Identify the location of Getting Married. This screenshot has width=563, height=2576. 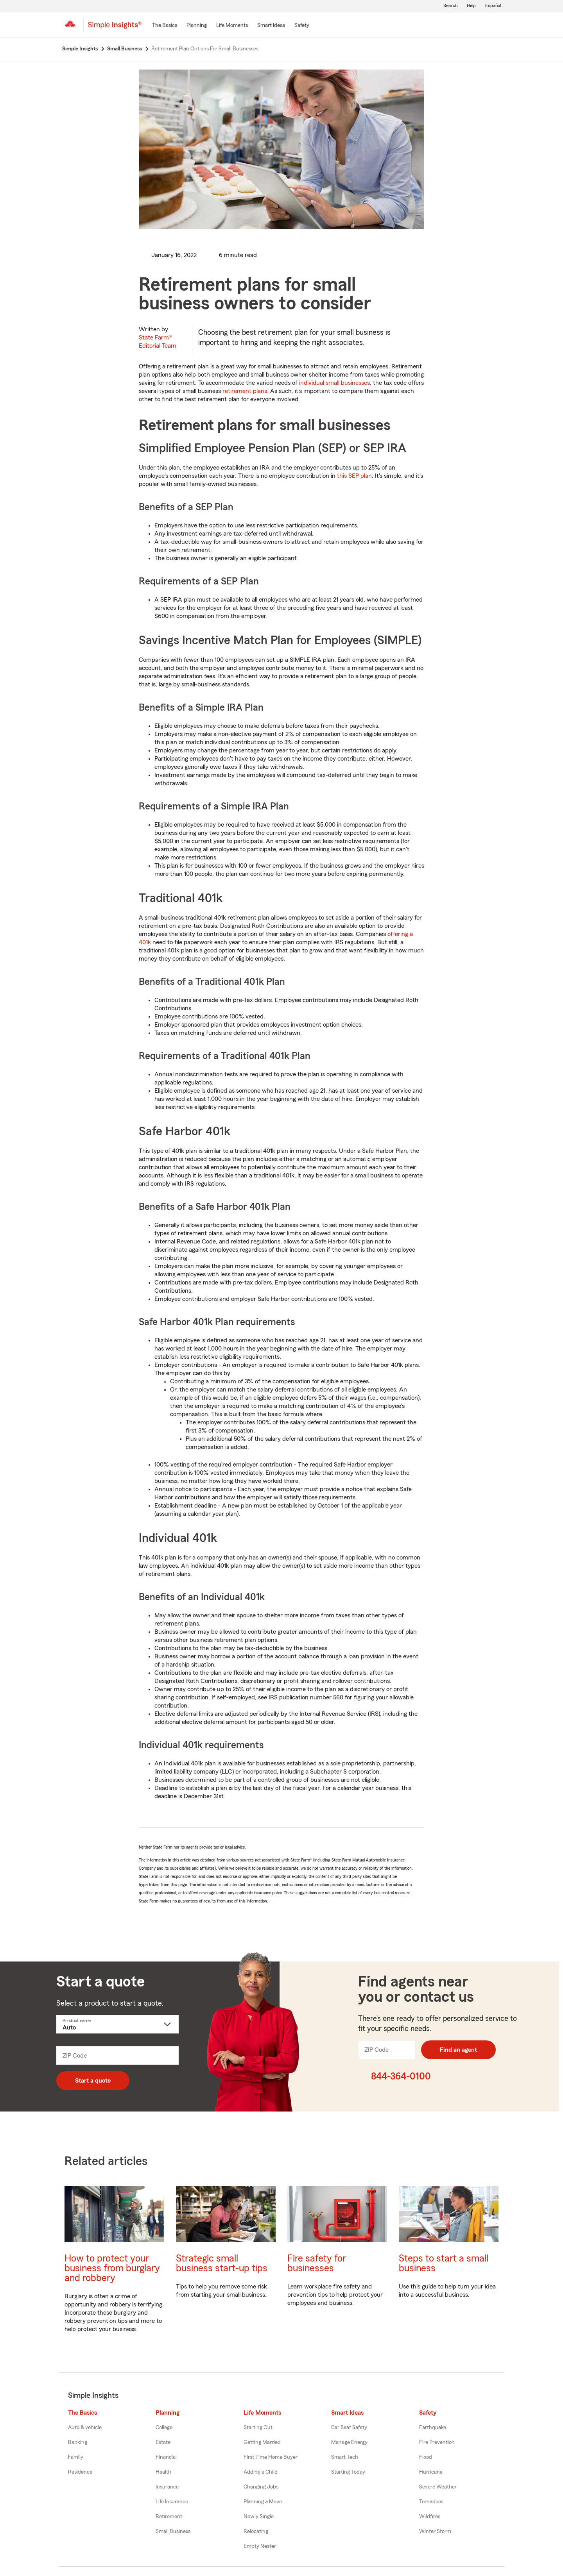
(262, 2442).